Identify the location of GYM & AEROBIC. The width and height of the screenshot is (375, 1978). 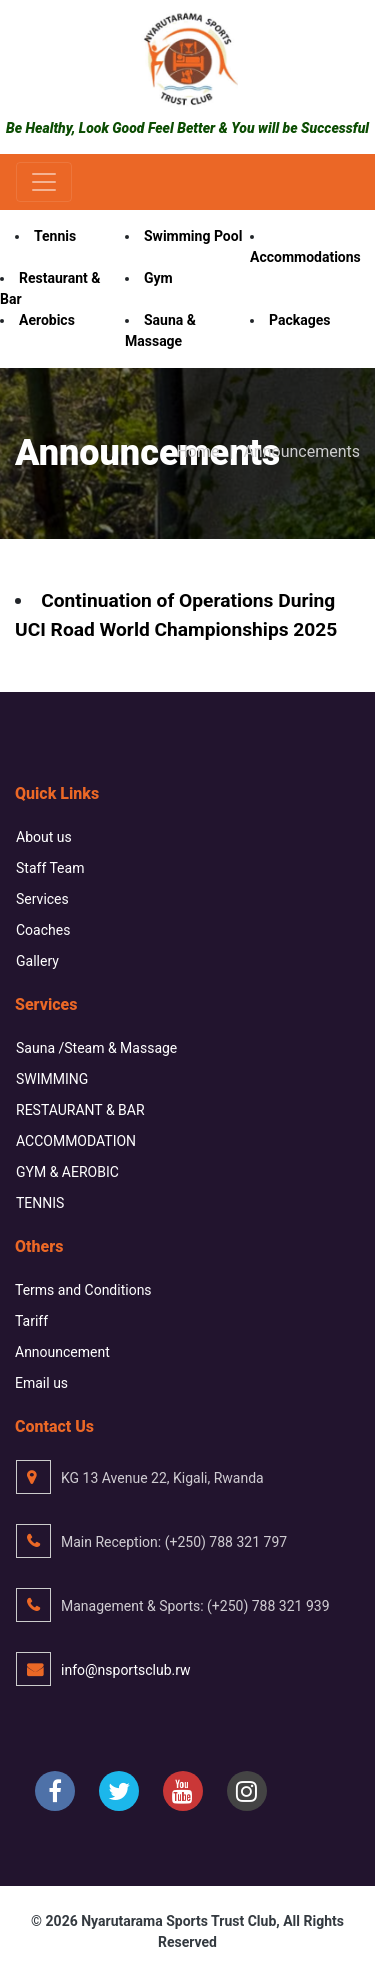
(67, 1172).